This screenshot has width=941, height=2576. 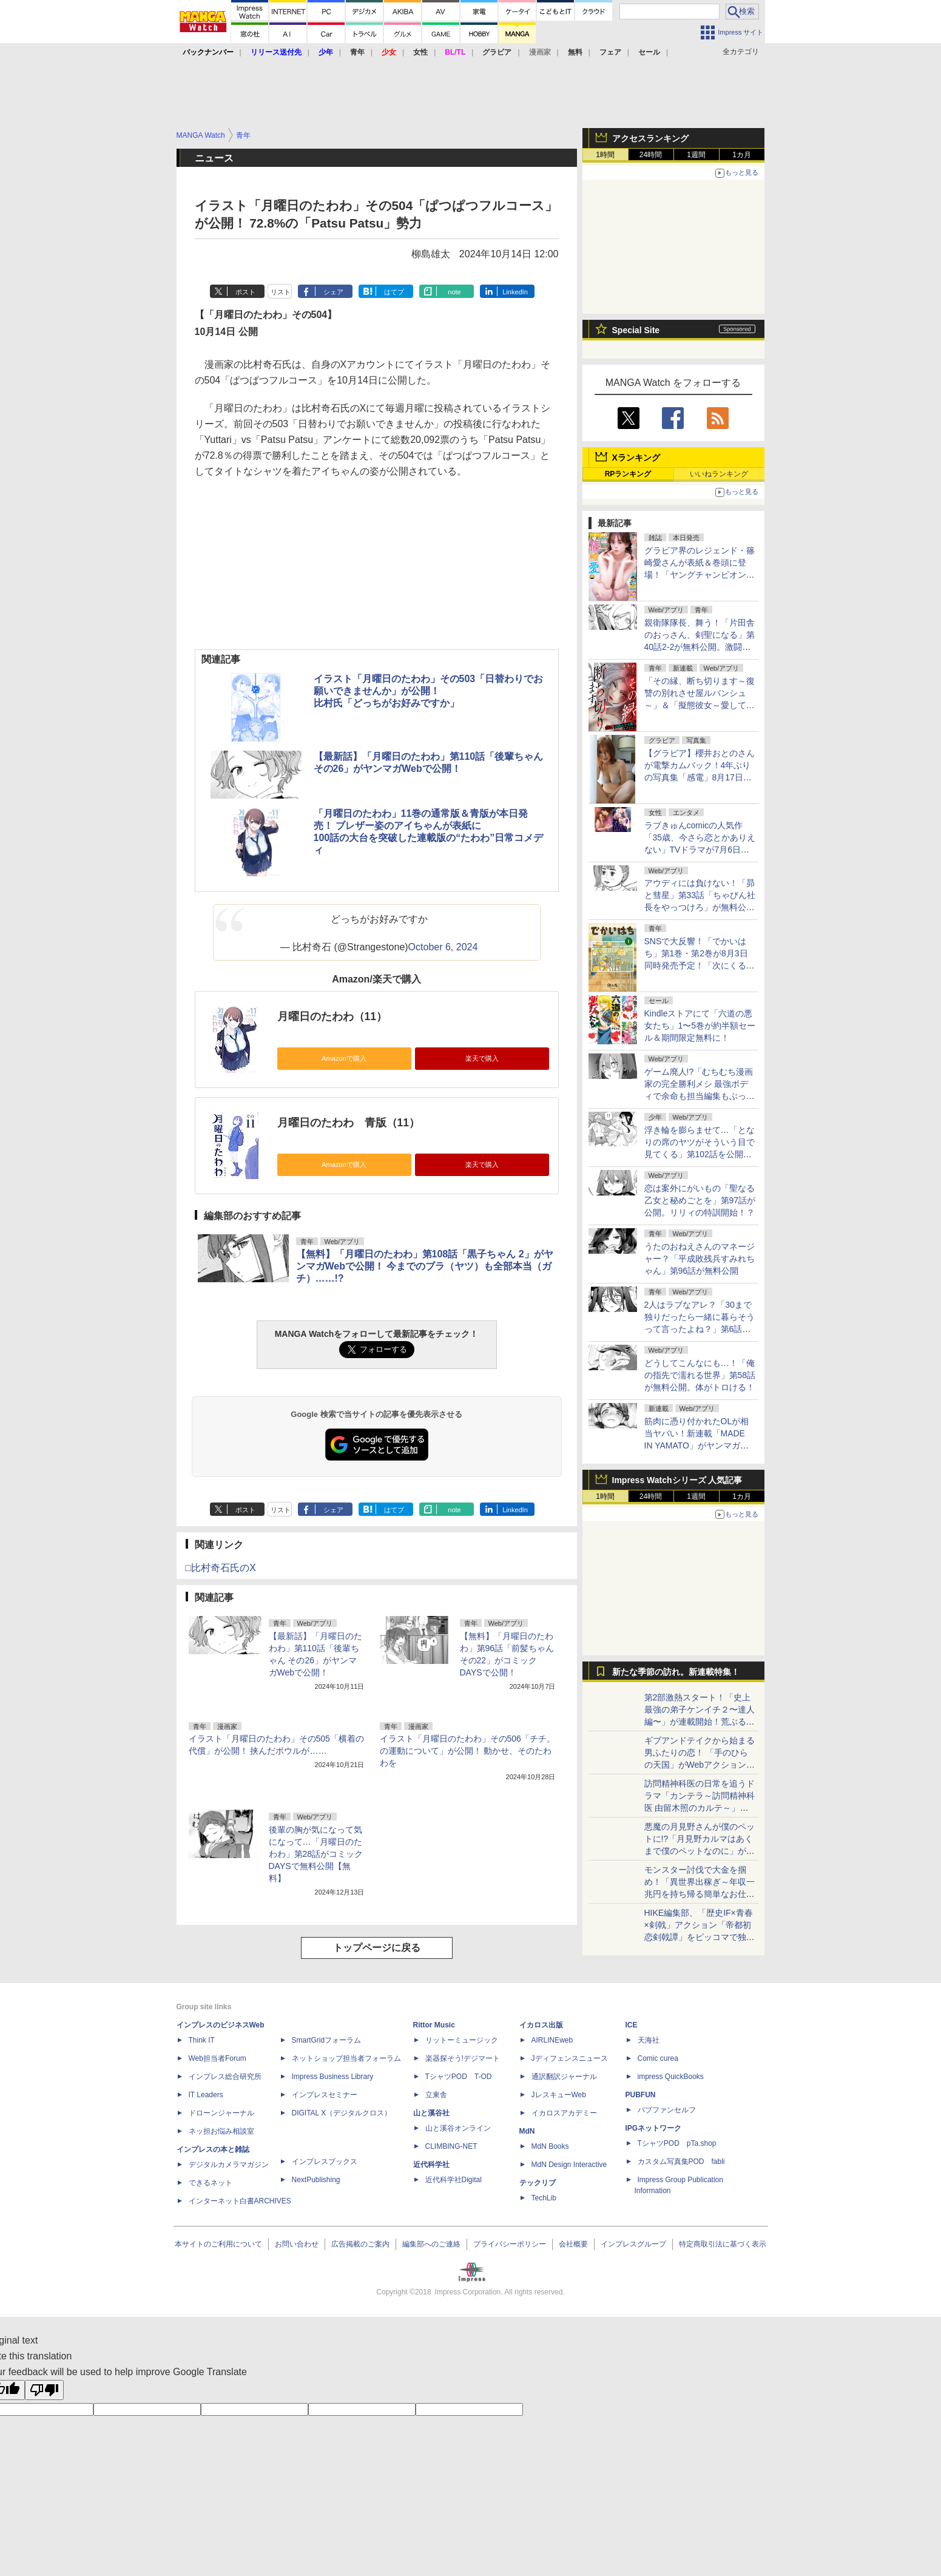 I want to click on IPGネットワーク, so click(x=654, y=2128).